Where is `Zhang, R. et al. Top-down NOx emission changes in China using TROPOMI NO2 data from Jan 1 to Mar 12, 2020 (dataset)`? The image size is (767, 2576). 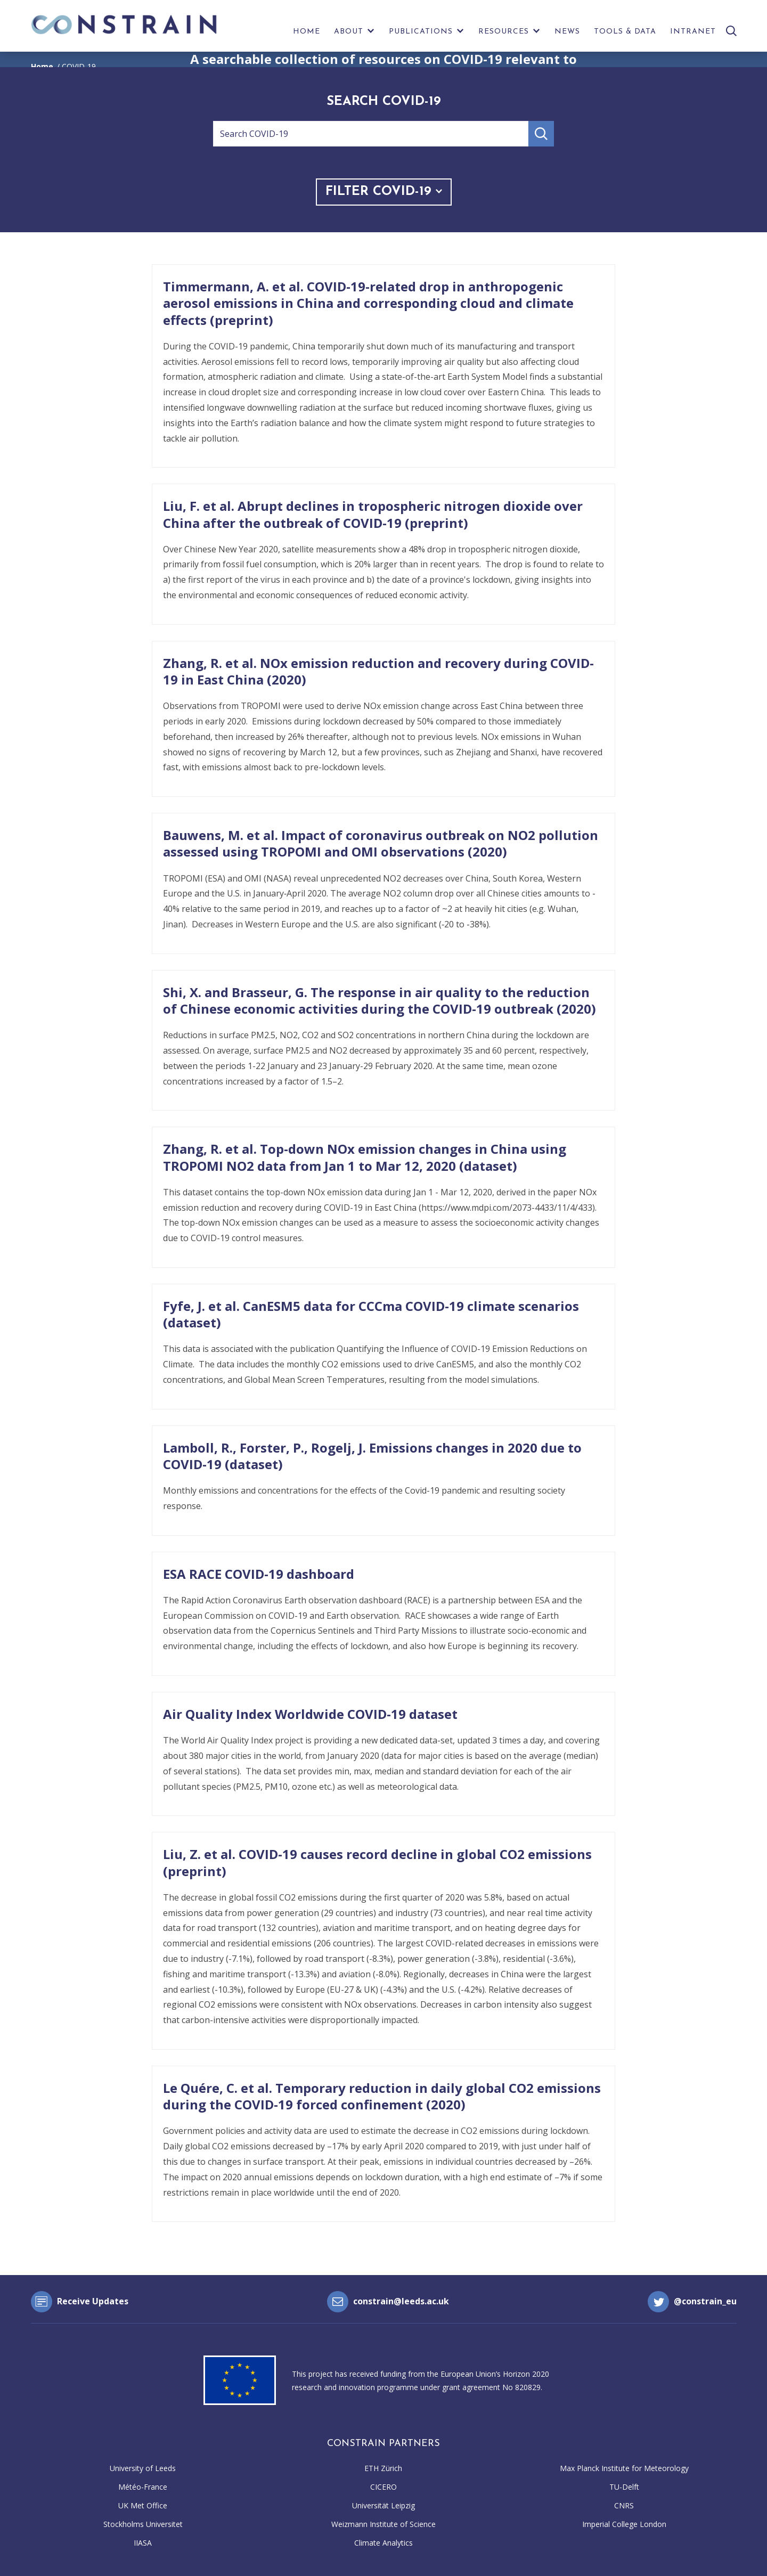 Zhang, R. et al. Top-down NOx emission changes in China using TROPOMI NO2 data from Jan 1 to Mar 12, 2020 (dataset) is located at coordinates (364, 1157).